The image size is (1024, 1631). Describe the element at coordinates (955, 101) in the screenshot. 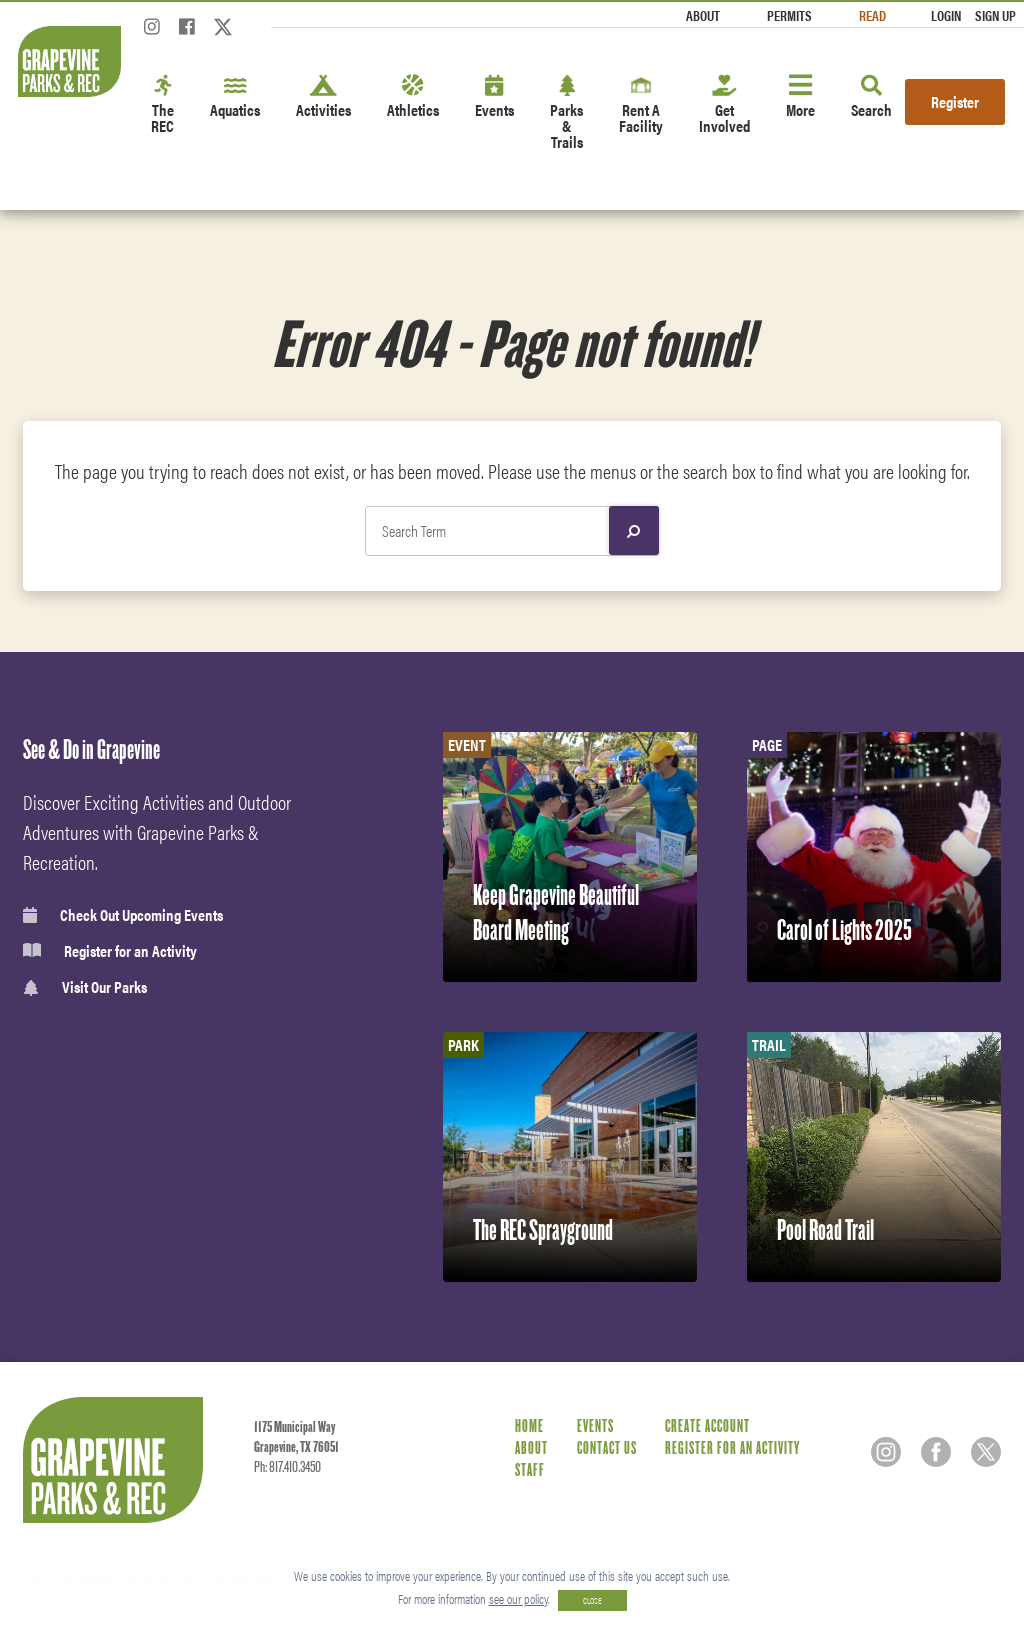

I see `Register` at that location.